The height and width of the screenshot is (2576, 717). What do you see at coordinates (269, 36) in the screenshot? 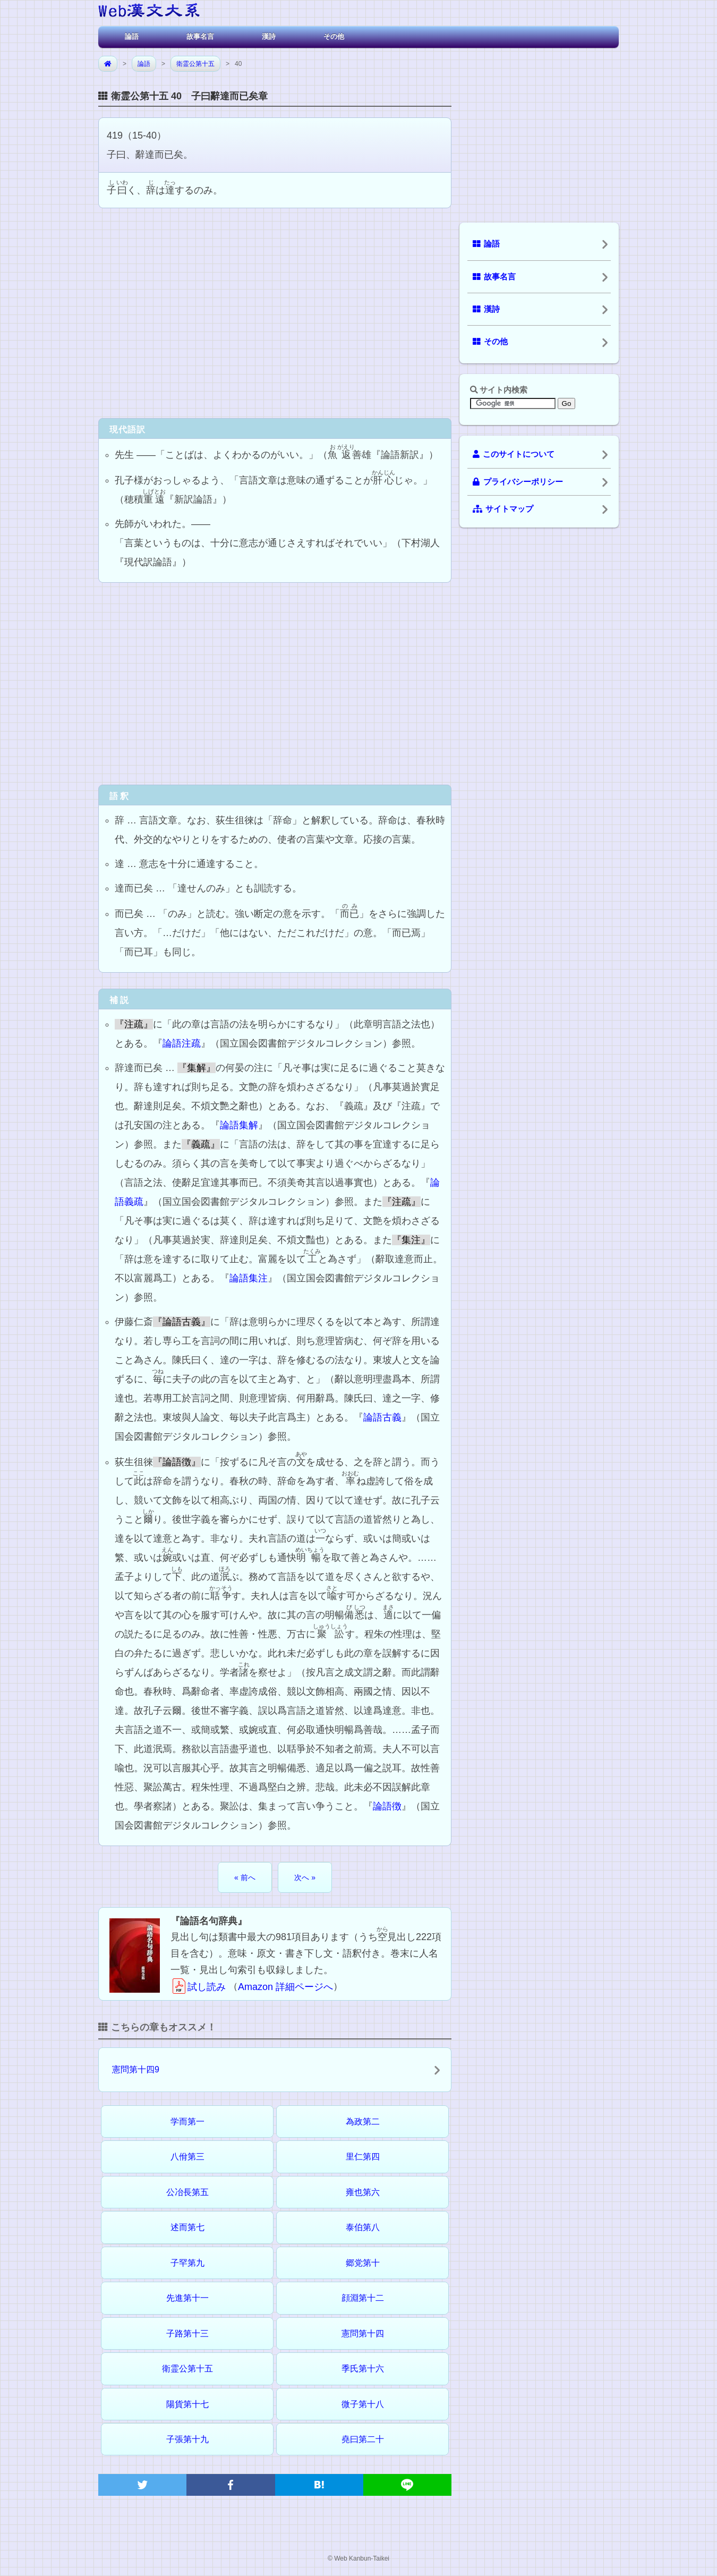
I see `漢詩` at bounding box center [269, 36].